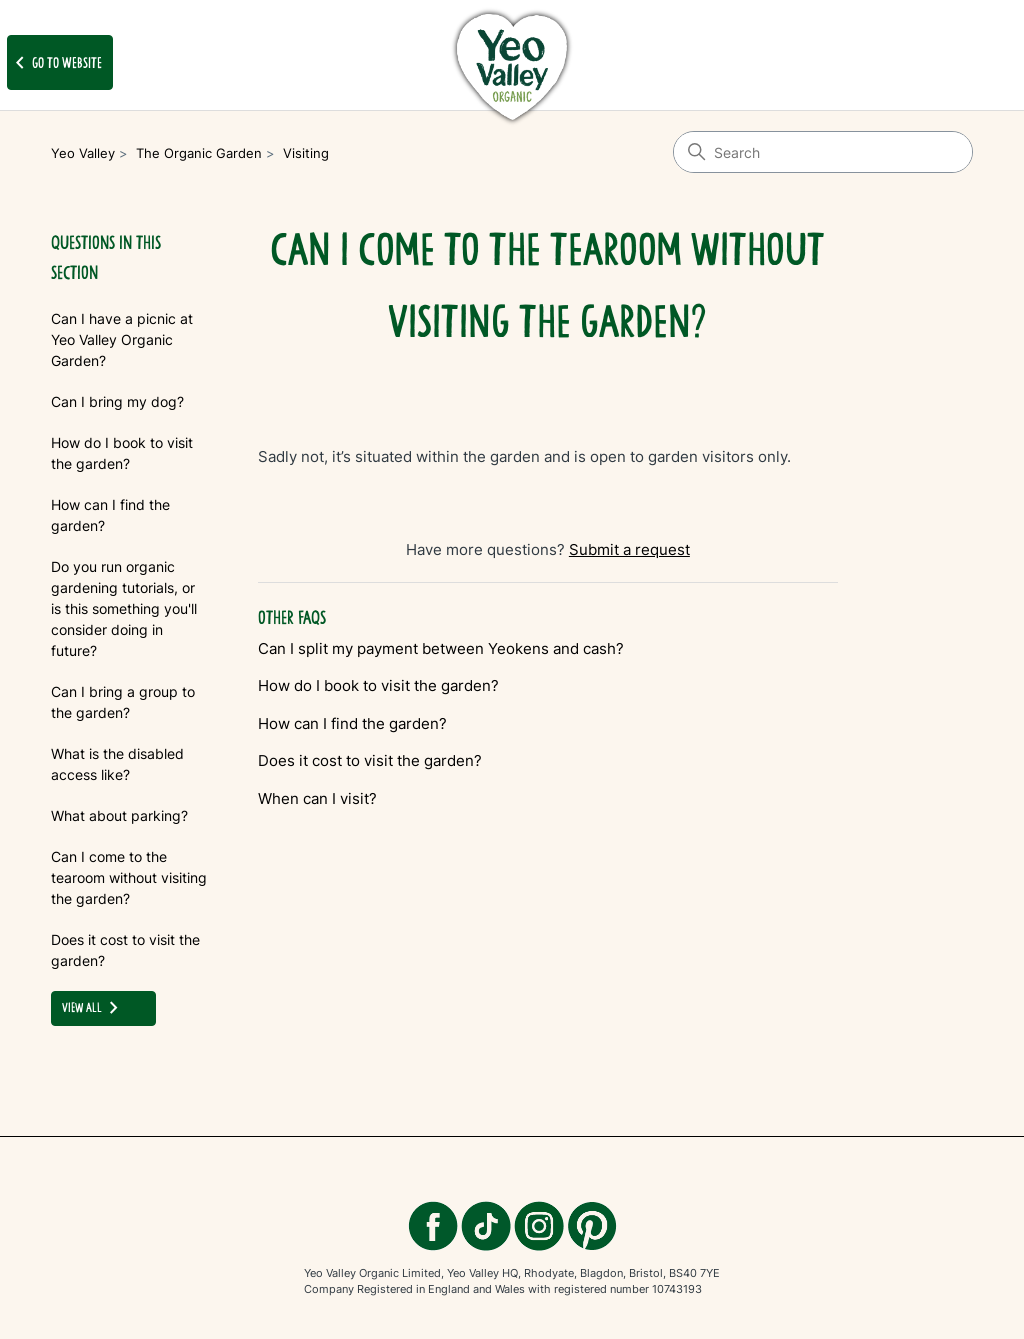 Image resolution: width=1024 pixels, height=1339 pixels. Describe the element at coordinates (83, 153) in the screenshot. I see `Yeo Valley` at that location.